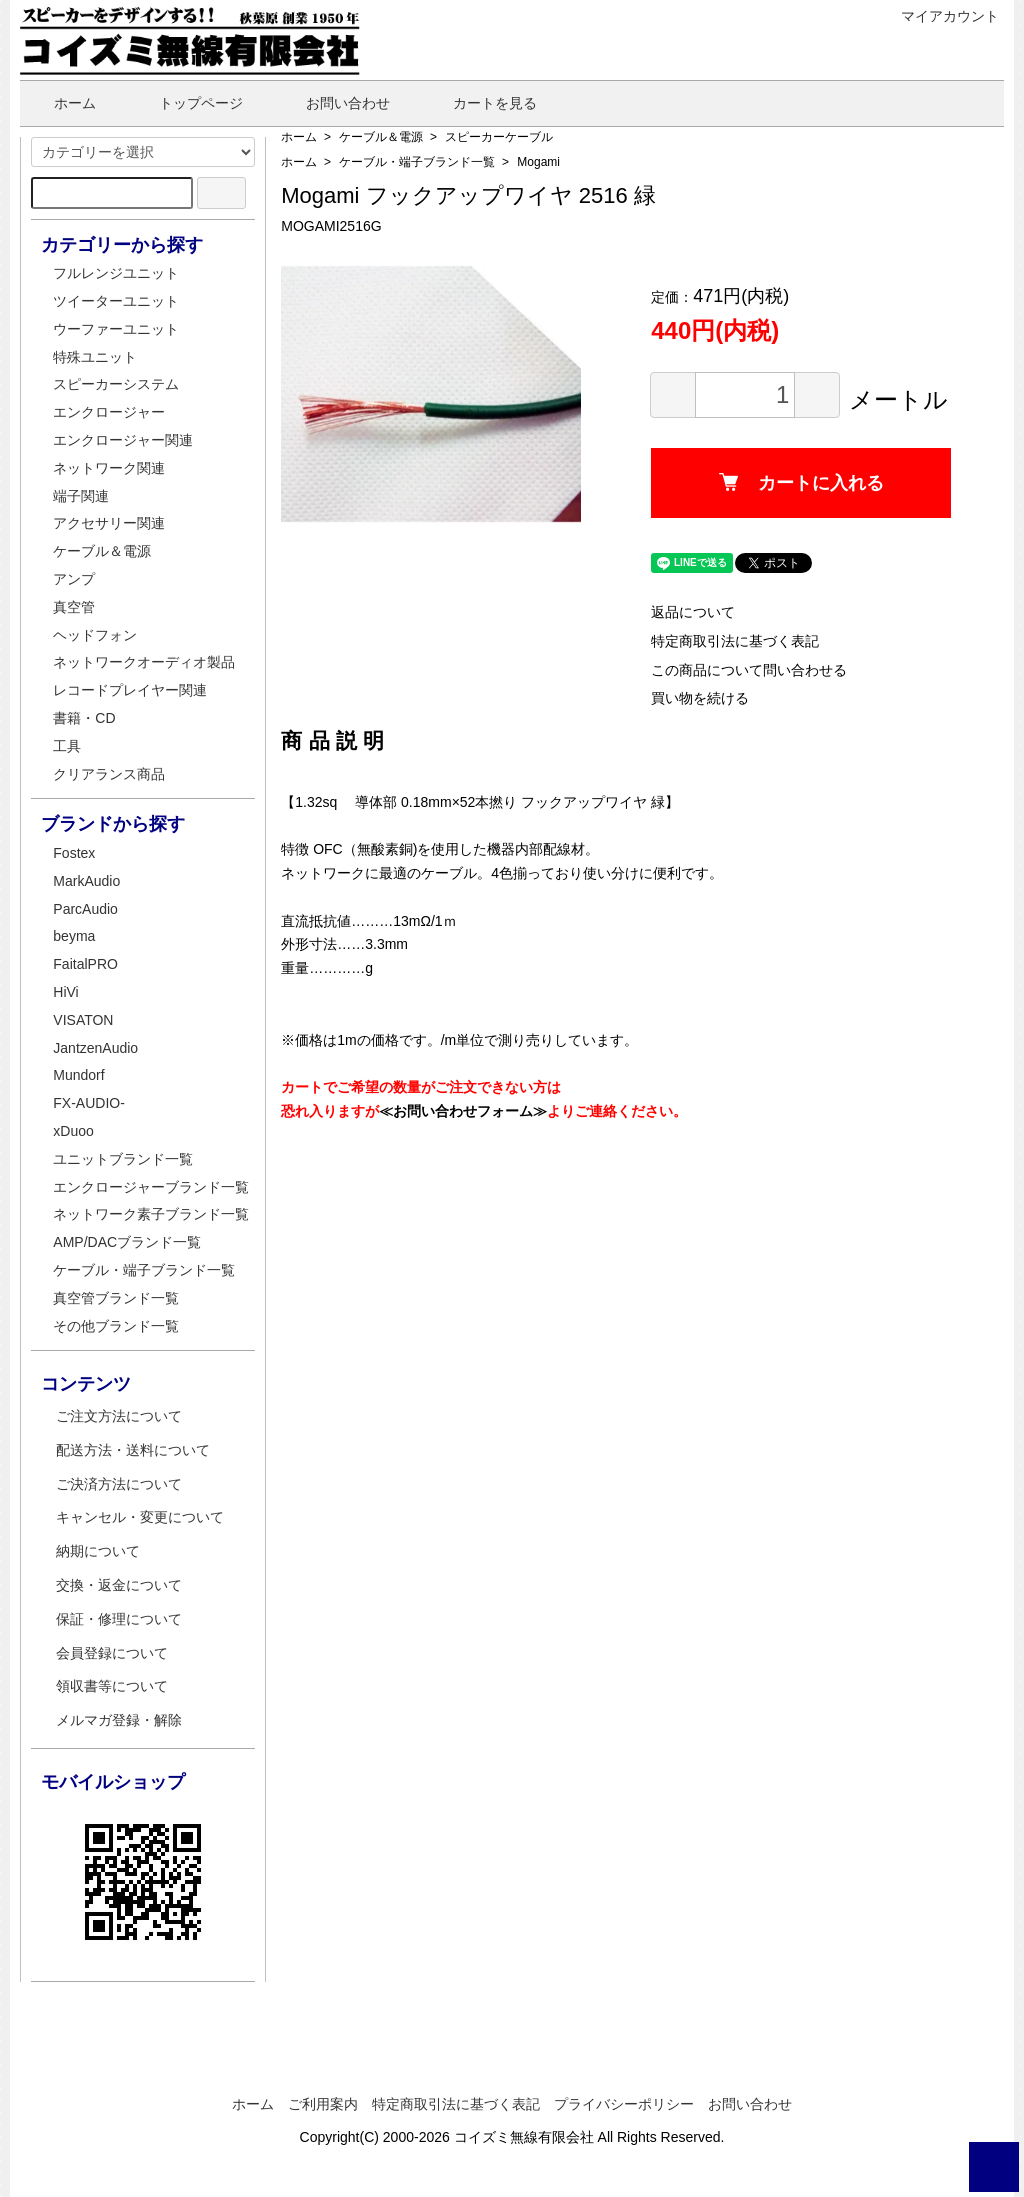 This screenshot has width=1024, height=2197. What do you see at coordinates (333, 103) in the screenshot?
I see `お問い合わせ` at bounding box center [333, 103].